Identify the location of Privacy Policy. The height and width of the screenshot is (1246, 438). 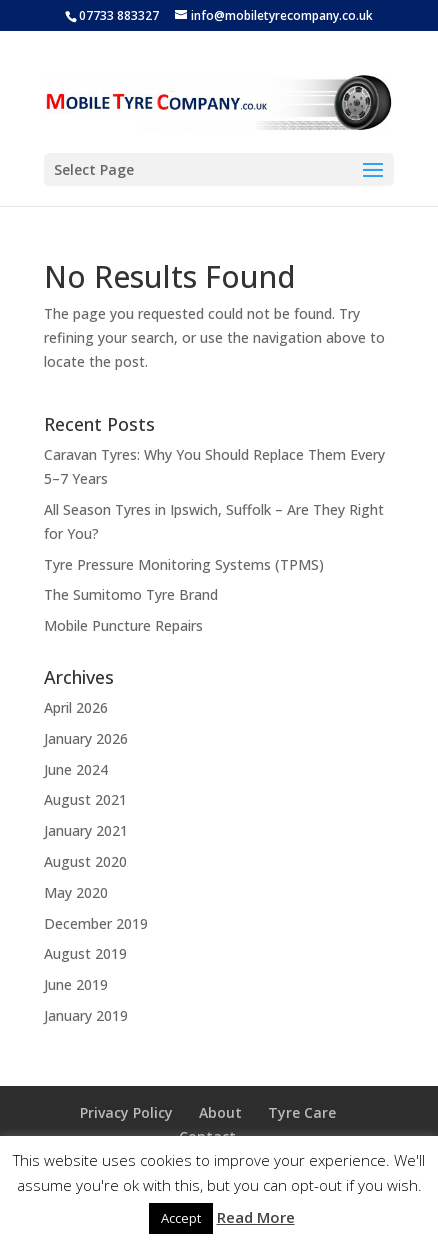
(126, 1112).